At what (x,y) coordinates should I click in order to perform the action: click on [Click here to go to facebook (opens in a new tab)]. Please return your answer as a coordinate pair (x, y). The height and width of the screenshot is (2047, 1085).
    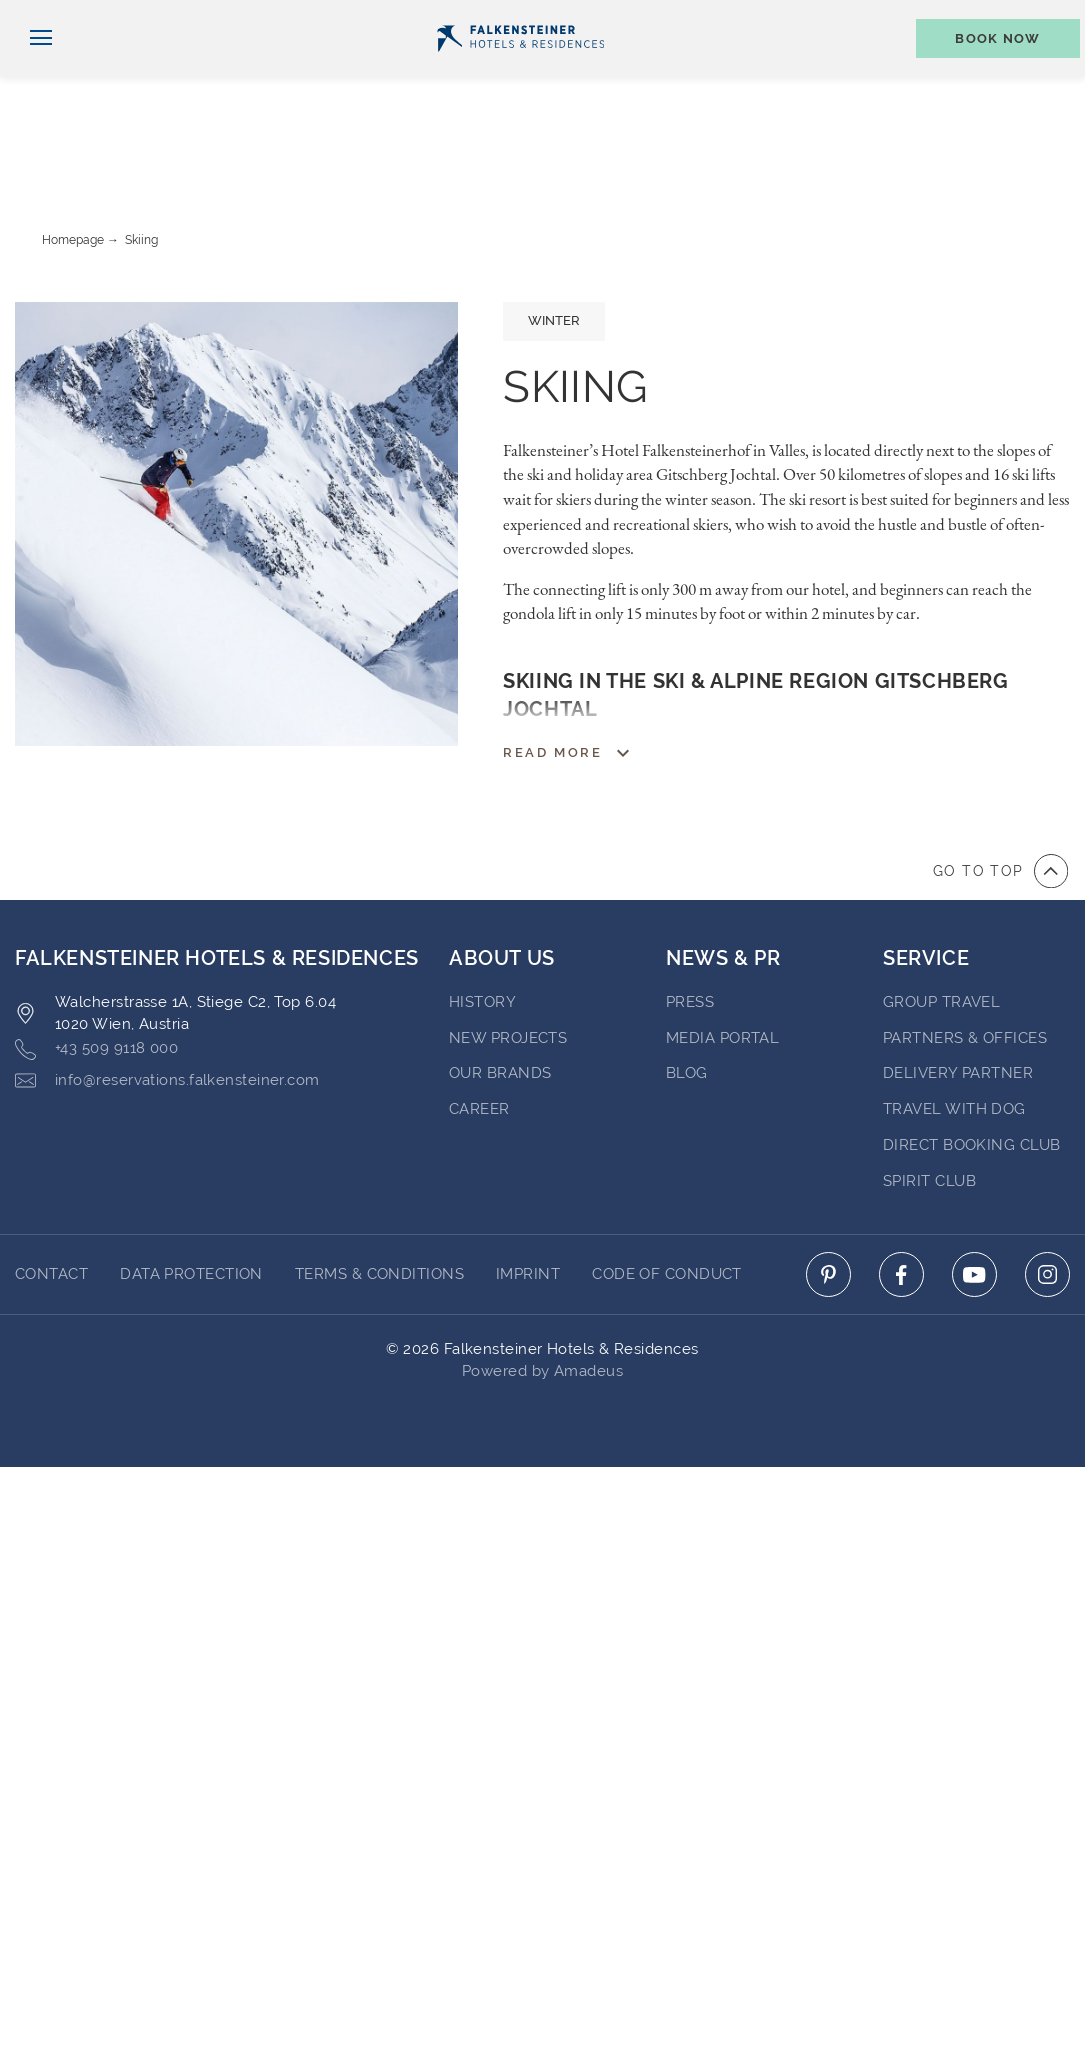
    Looking at the image, I should click on (901, 1197).